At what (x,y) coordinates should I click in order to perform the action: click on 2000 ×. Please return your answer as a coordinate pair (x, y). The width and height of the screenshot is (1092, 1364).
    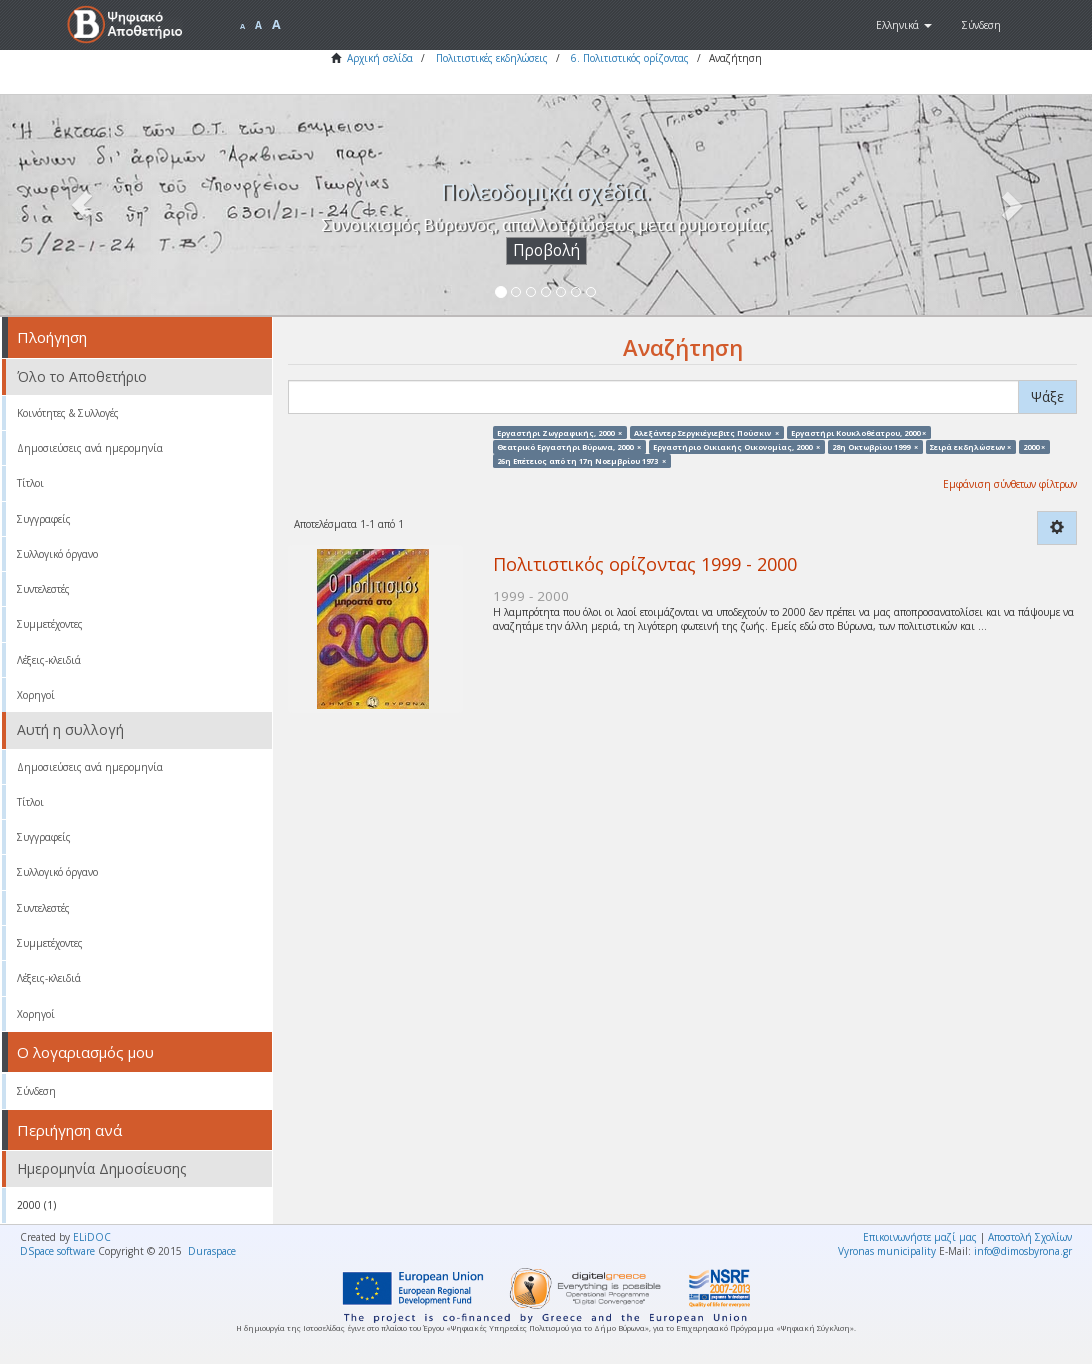
    Looking at the image, I should click on (1034, 446).